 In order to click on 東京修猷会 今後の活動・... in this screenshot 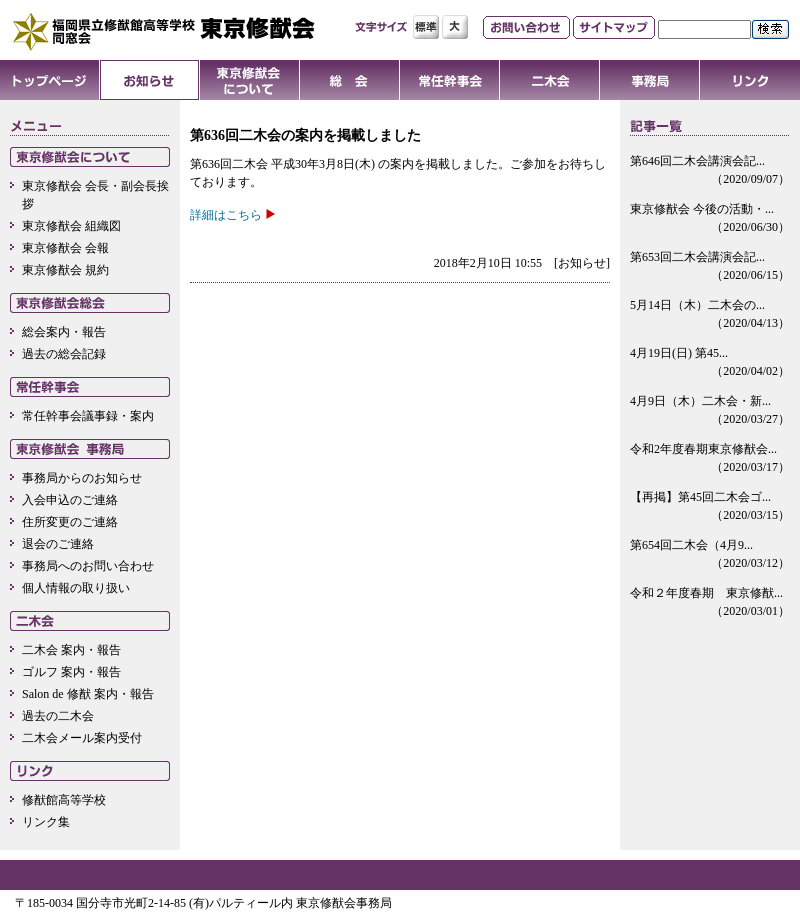, I will do `click(710, 219)`.